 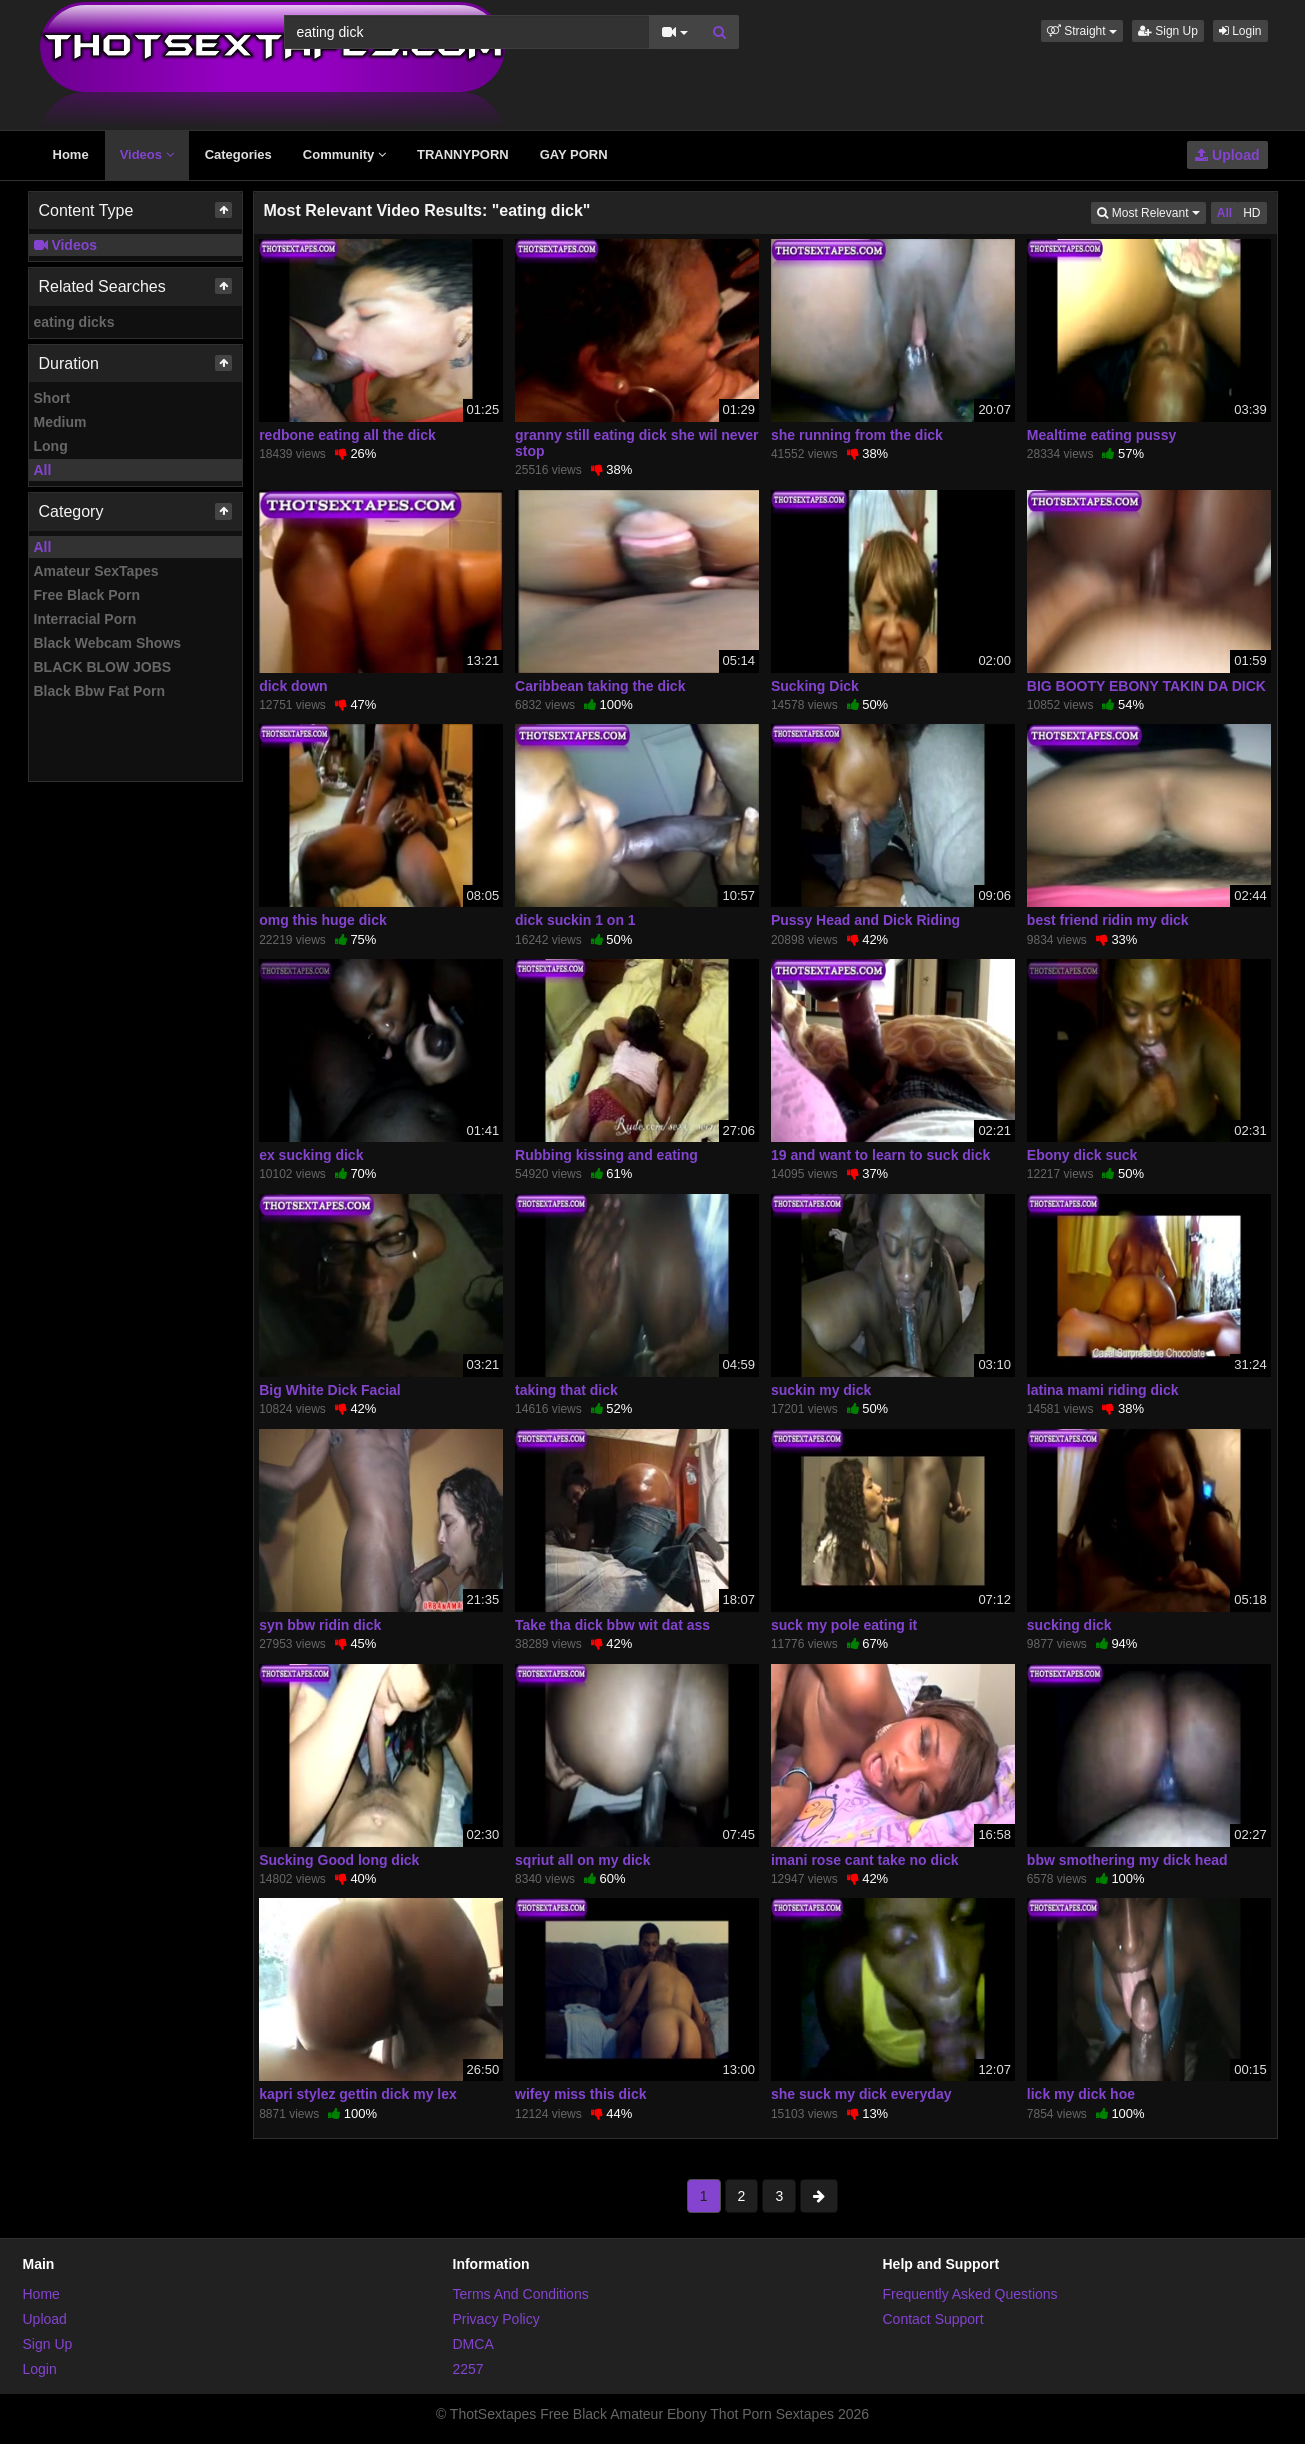 What do you see at coordinates (575, 920) in the screenshot?
I see `dick suckin 1 on 1` at bounding box center [575, 920].